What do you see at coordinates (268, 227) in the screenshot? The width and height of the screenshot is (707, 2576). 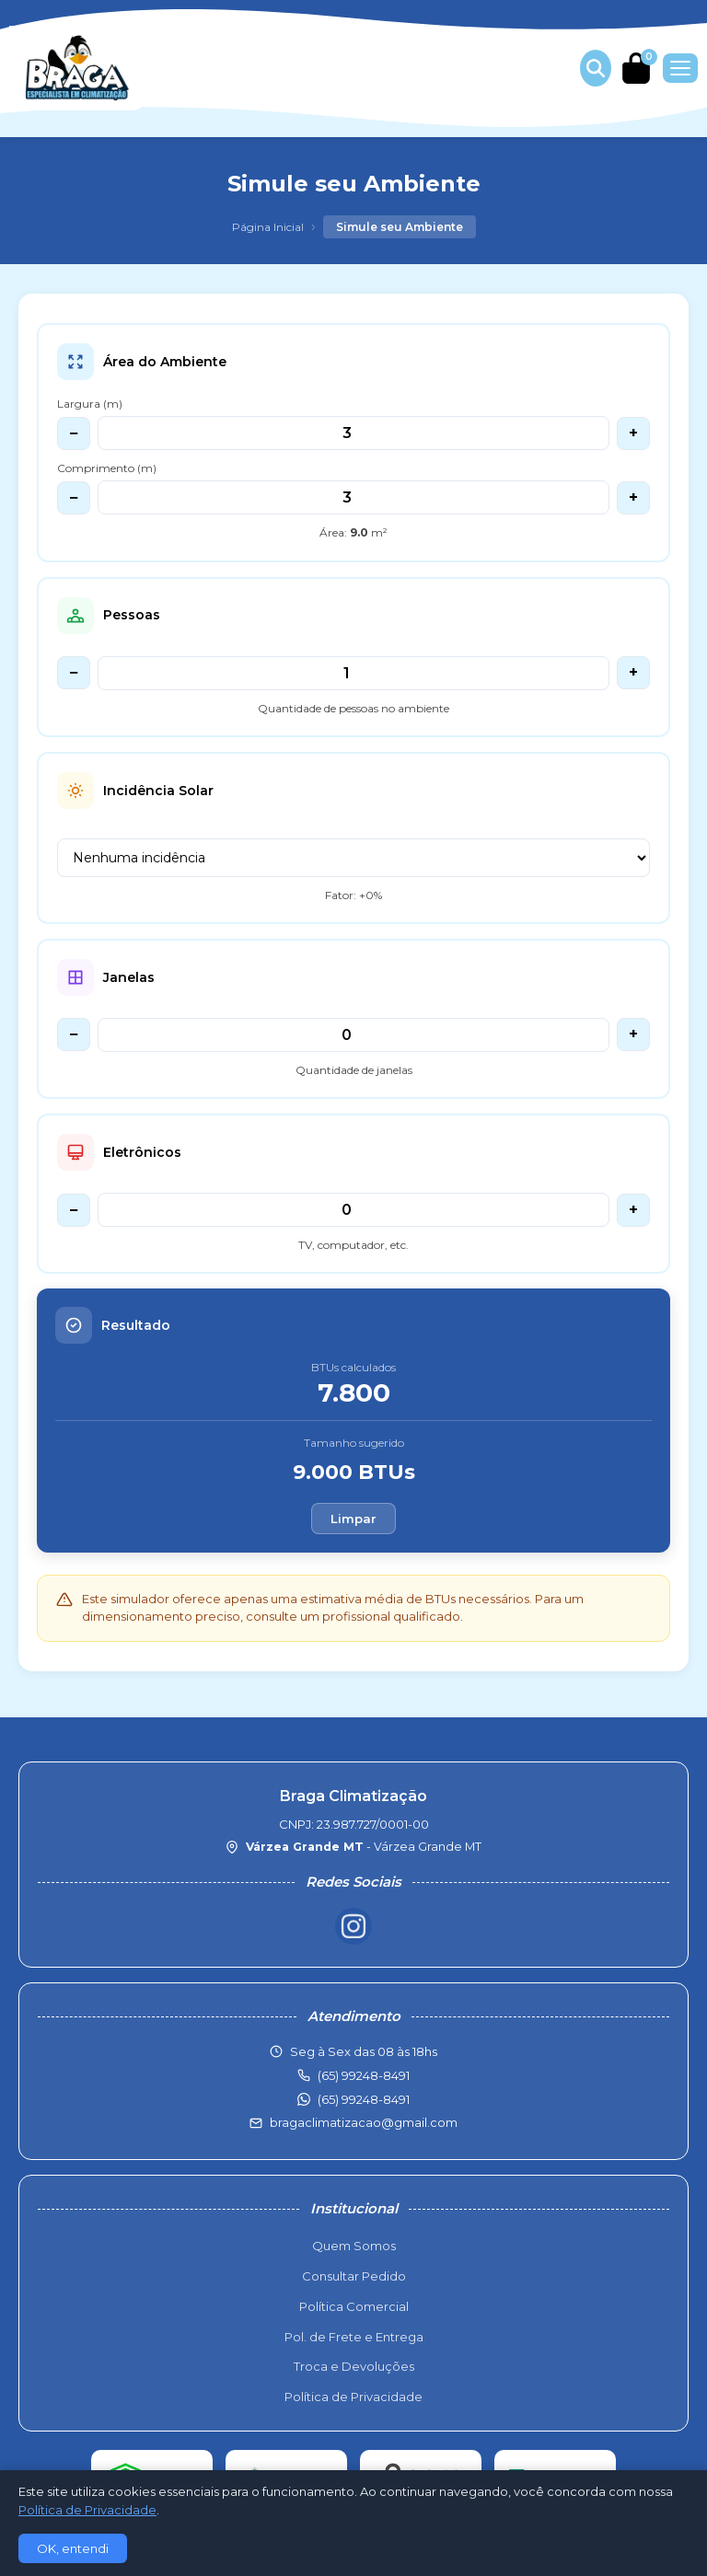 I see `Página Inicial` at bounding box center [268, 227].